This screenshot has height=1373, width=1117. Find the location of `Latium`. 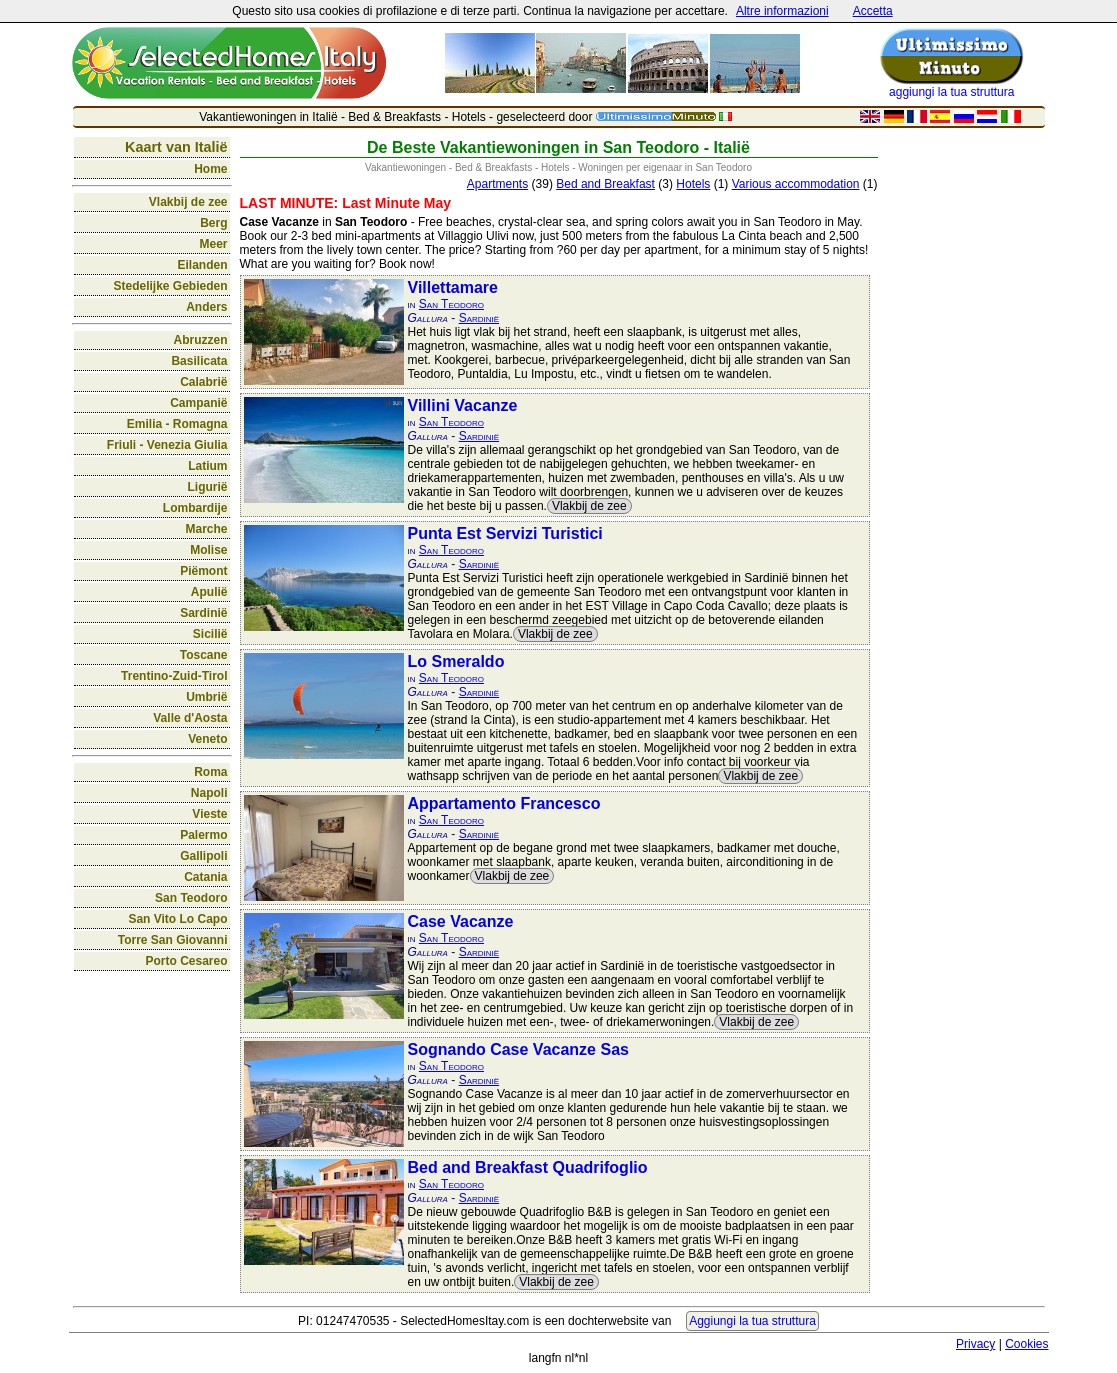

Latium is located at coordinates (207, 466).